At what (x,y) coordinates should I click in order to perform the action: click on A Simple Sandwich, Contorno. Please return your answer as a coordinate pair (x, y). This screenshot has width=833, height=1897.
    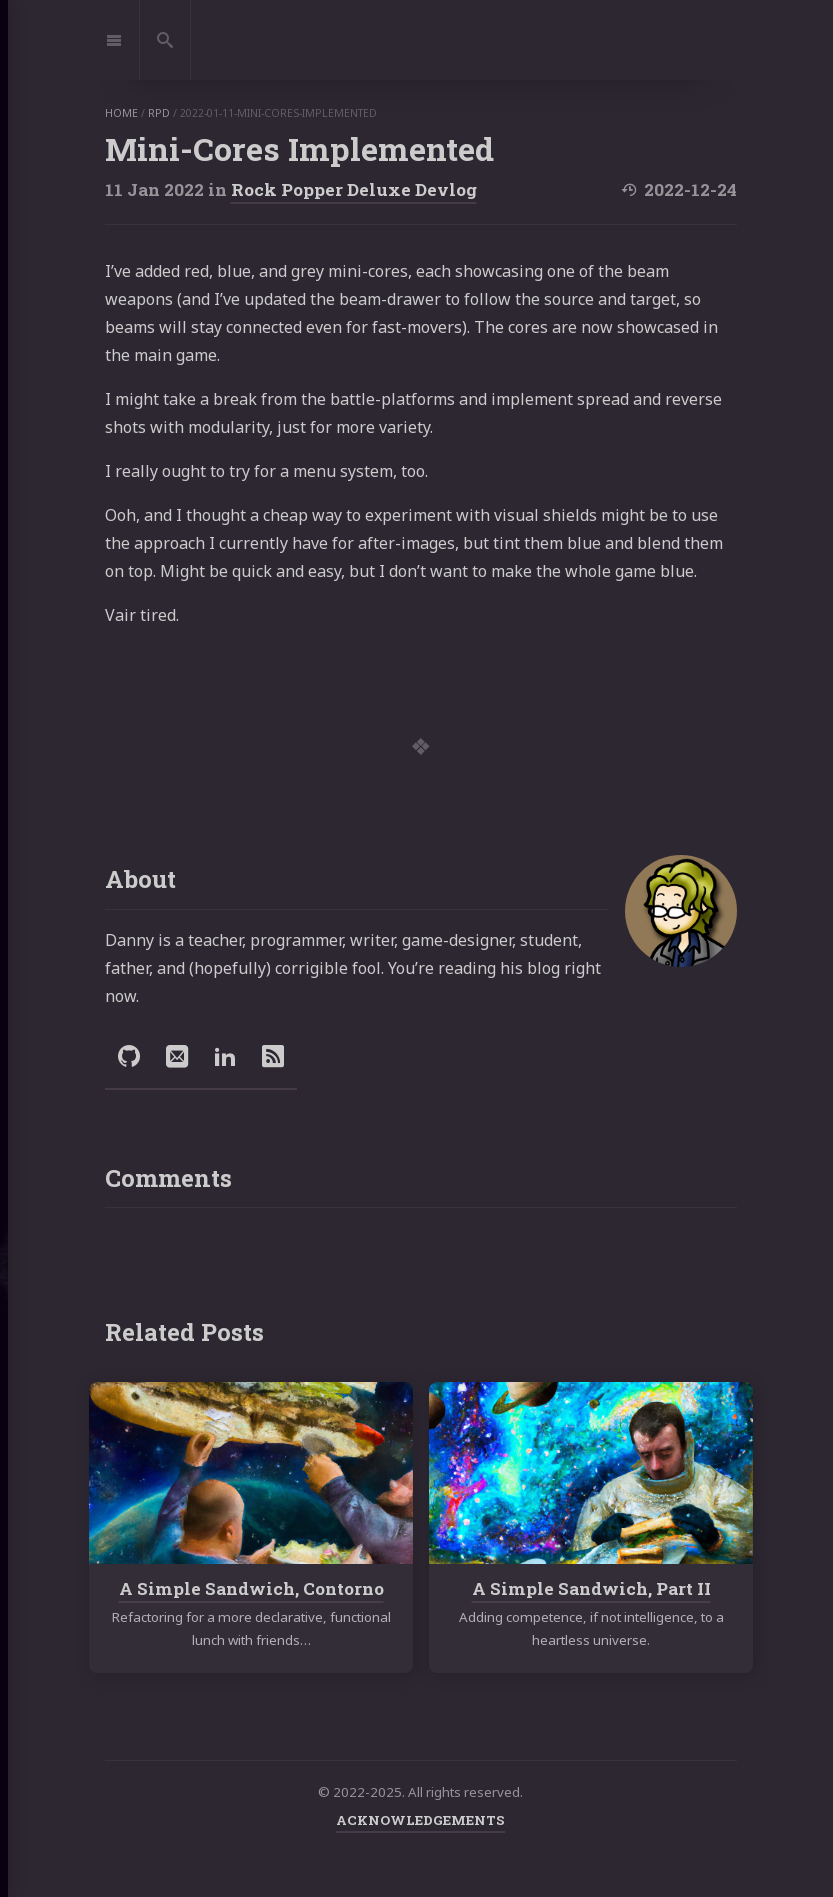
    Looking at the image, I should click on (250, 1588).